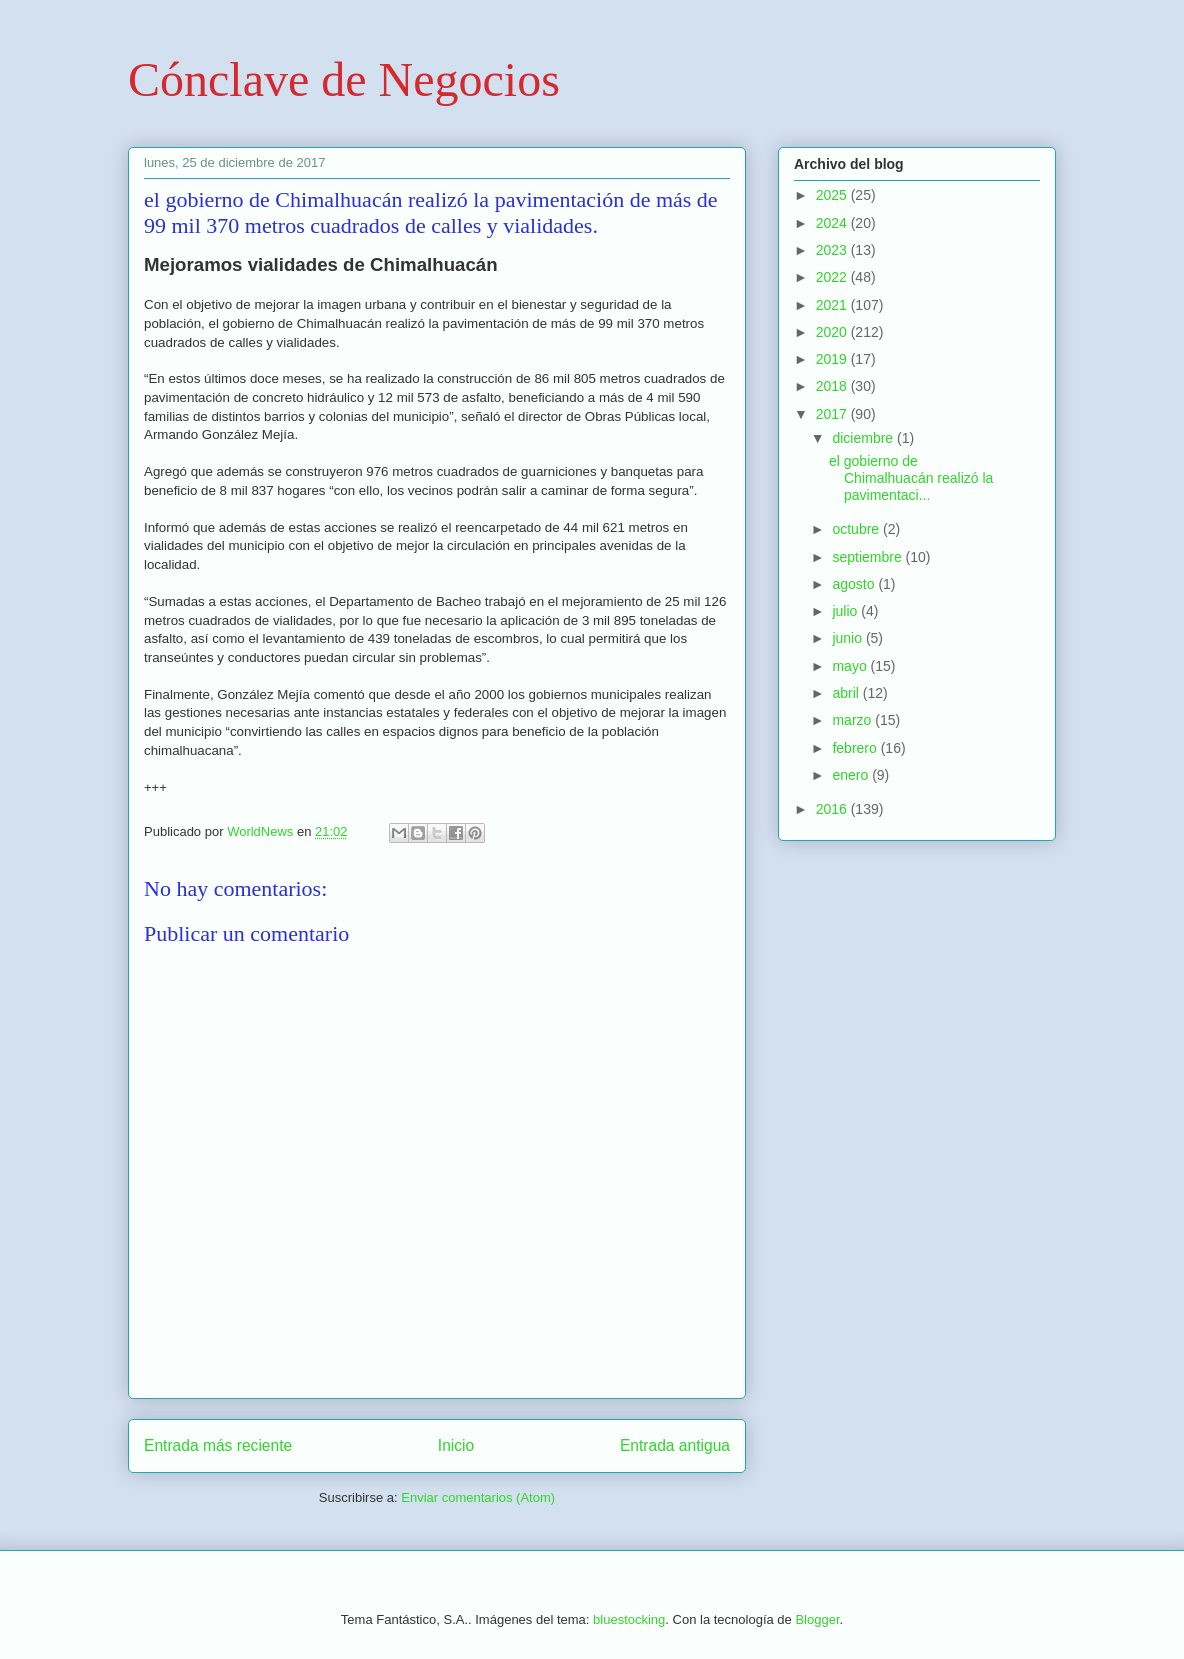 The image size is (1184, 1659). Describe the element at coordinates (852, 775) in the screenshot. I see `enero` at that location.